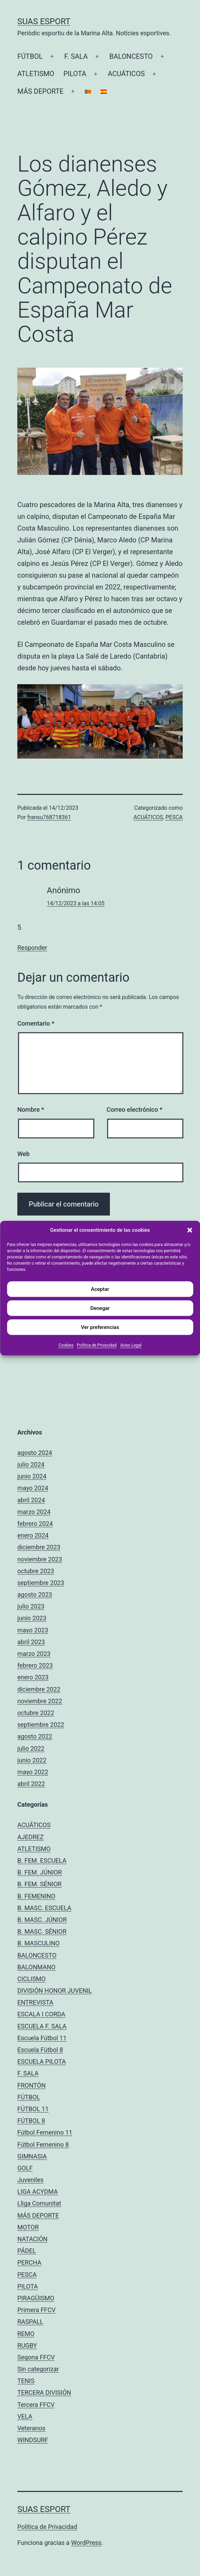 The height and width of the screenshot is (2576, 200). What do you see at coordinates (31, 1618) in the screenshot?
I see `junio 2023` at bounding box center [31, 1618].